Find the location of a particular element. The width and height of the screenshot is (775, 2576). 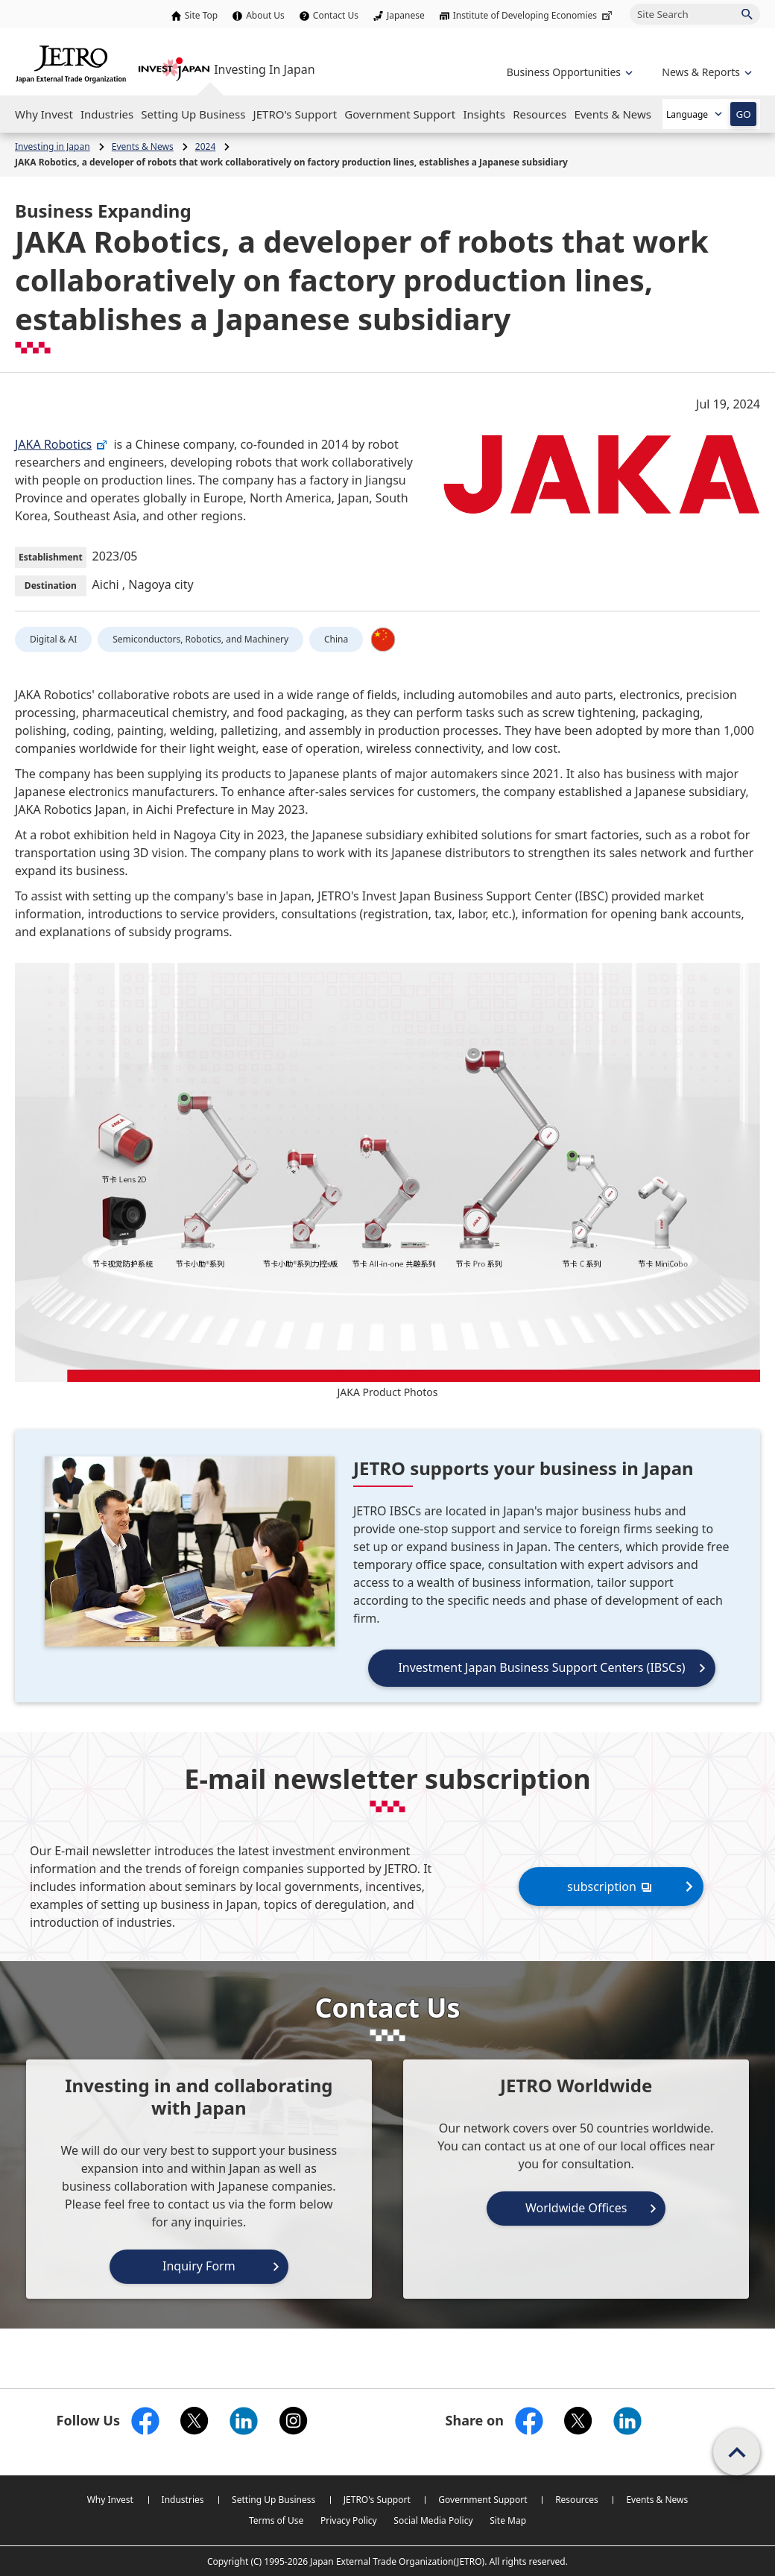

Resources is located at coordinates (576, 2499).